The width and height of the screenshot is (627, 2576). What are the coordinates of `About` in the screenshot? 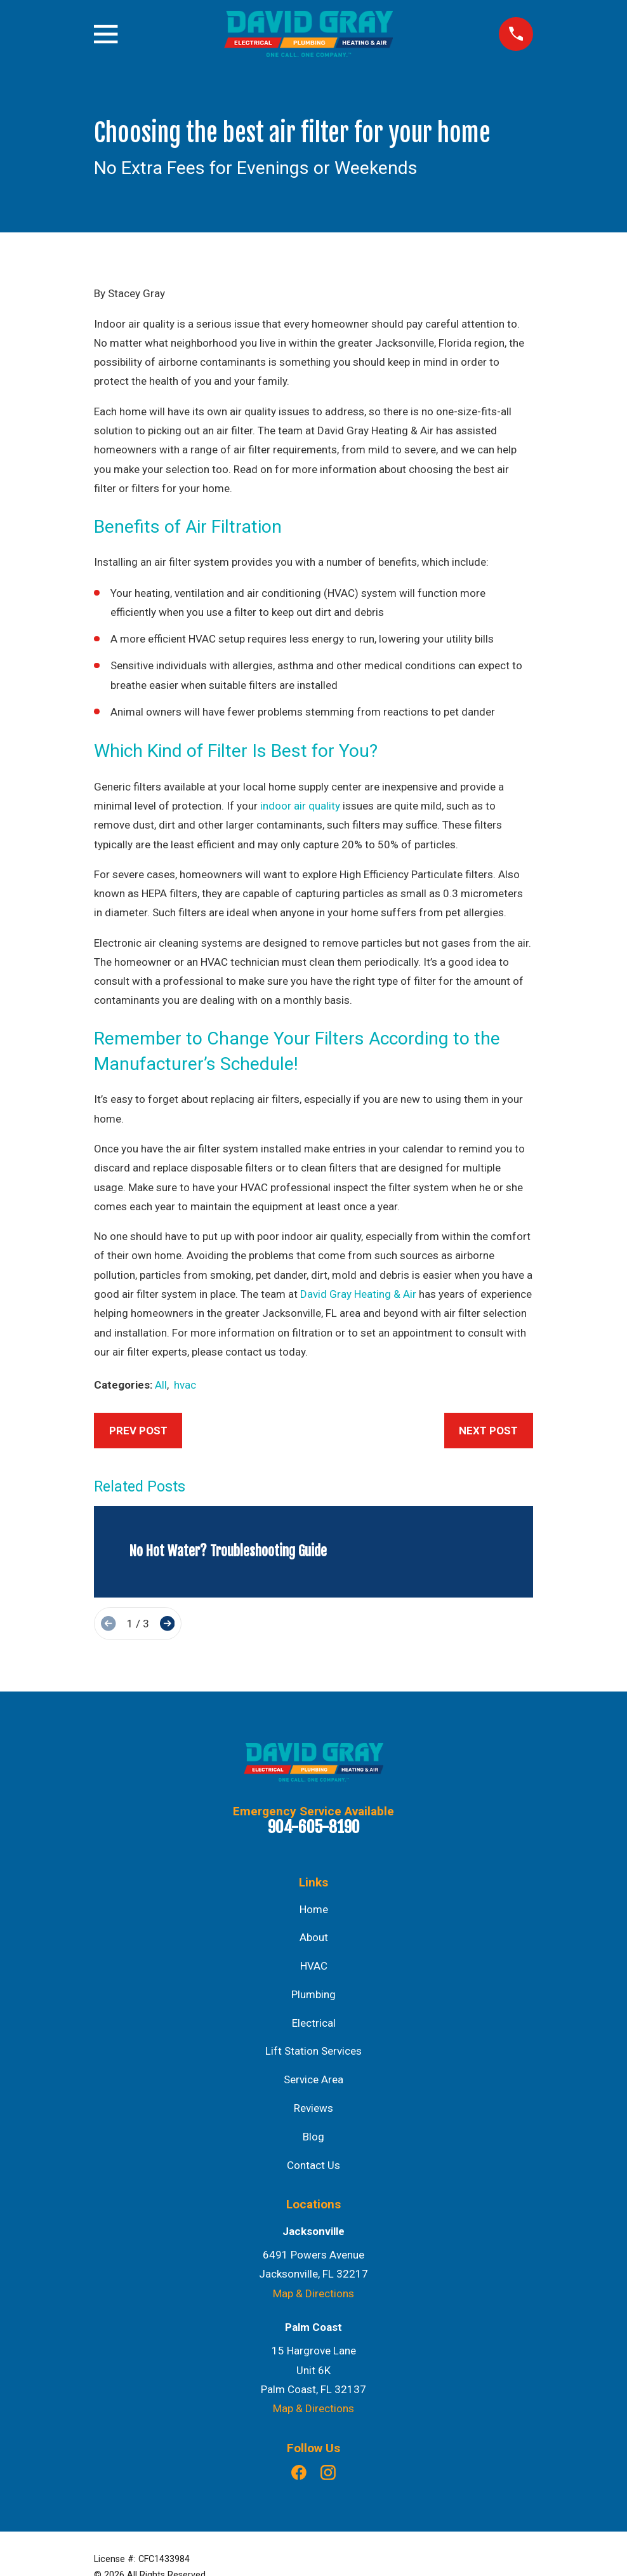 It's located at (314, 1937).